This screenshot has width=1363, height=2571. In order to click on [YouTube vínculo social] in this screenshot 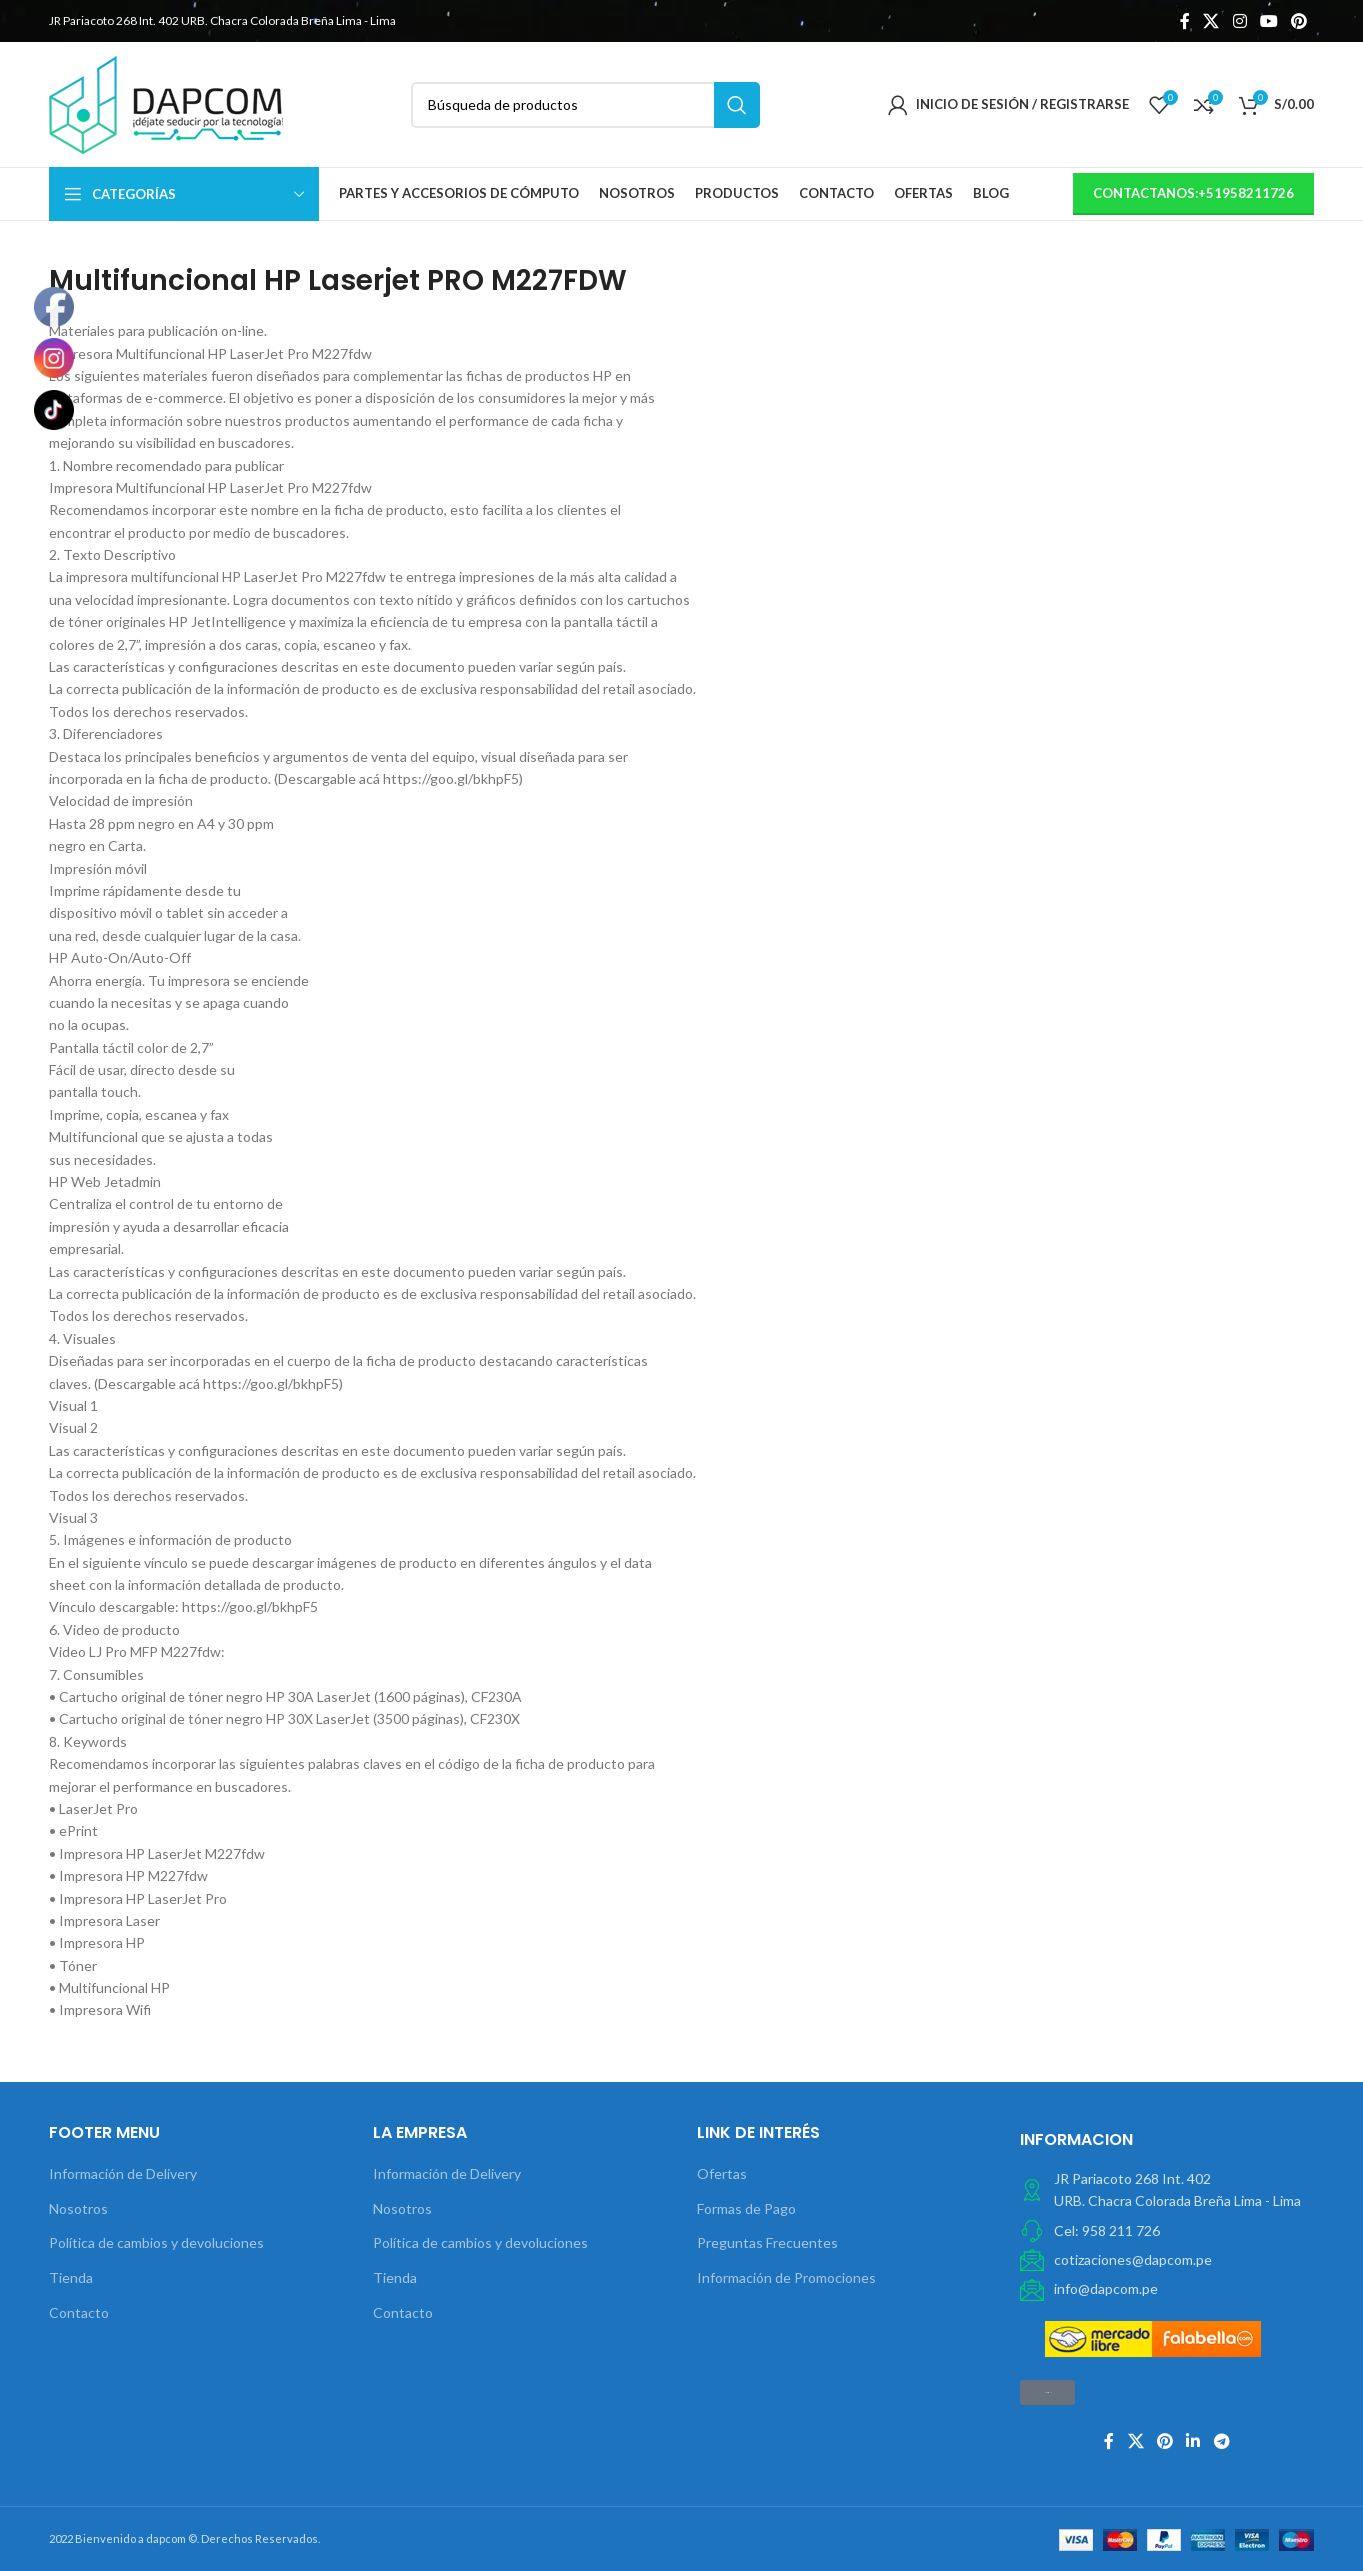, I will do `click(1268, 21)`.